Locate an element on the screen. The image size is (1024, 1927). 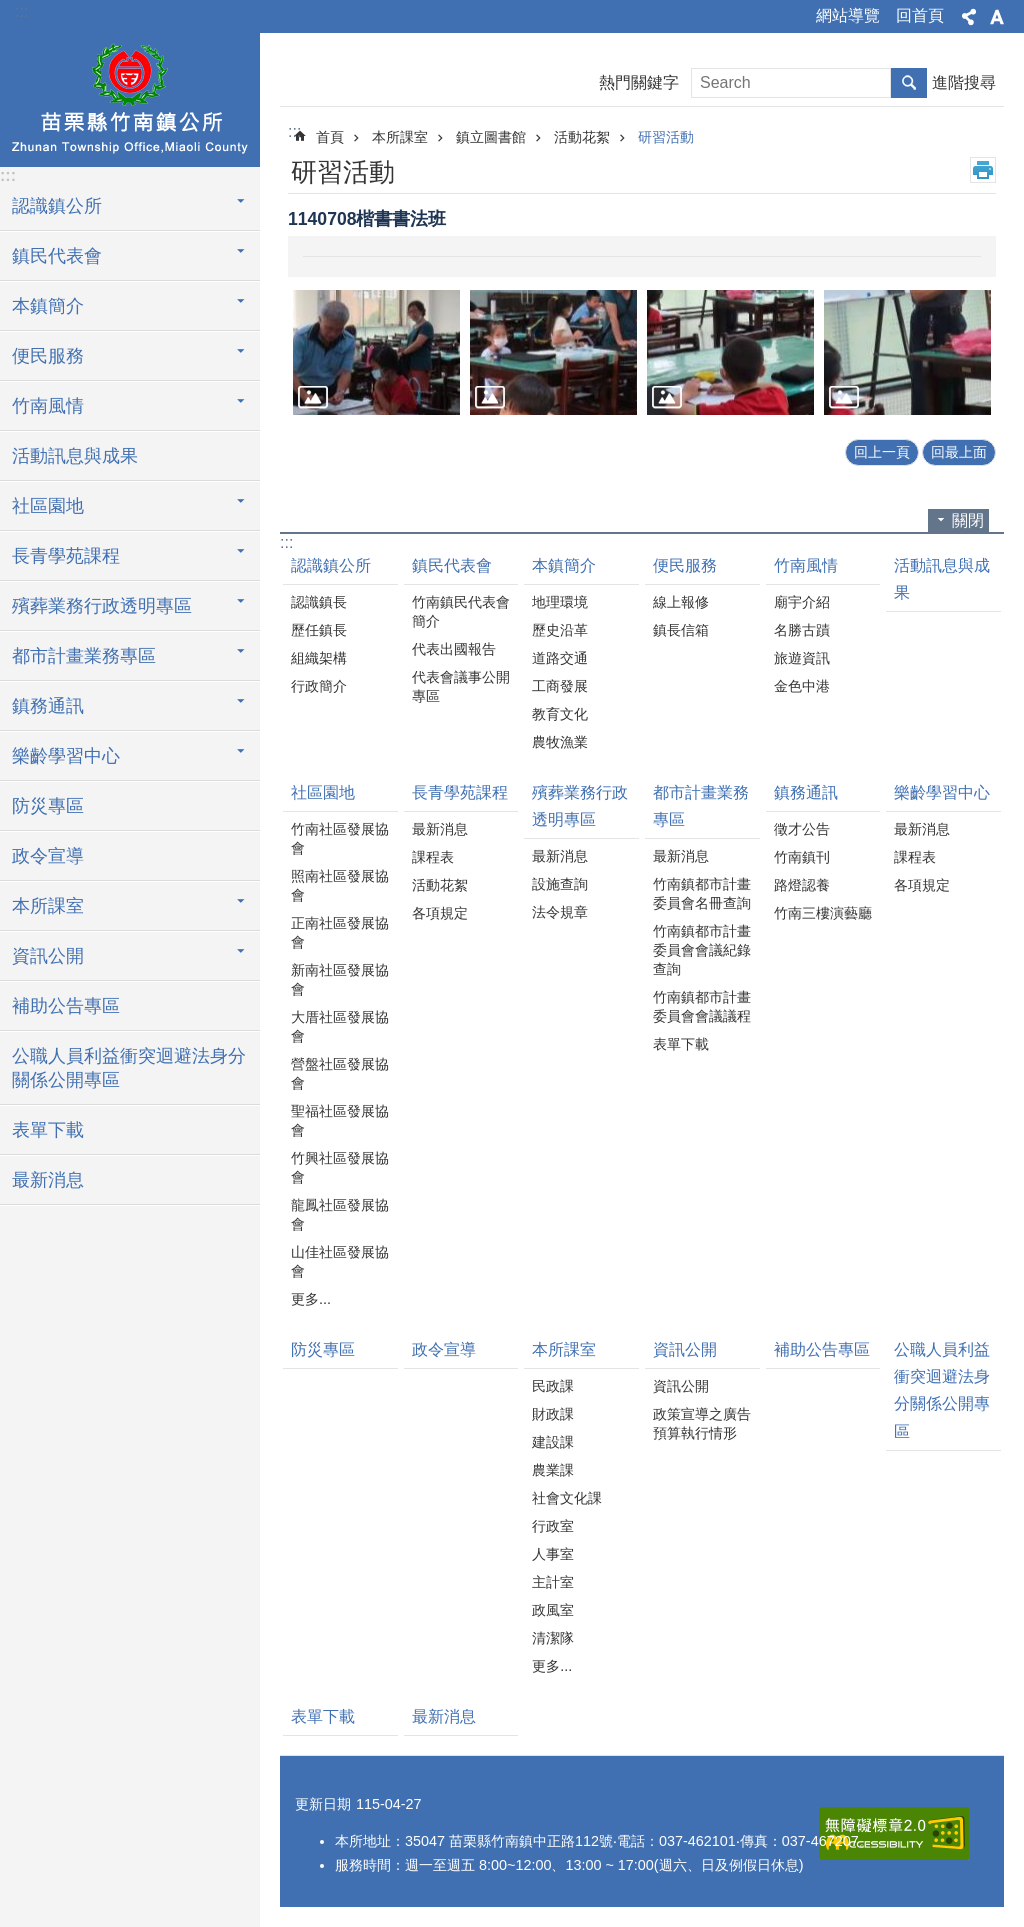
廟宇介紹 is located at coordinates (802, 602).